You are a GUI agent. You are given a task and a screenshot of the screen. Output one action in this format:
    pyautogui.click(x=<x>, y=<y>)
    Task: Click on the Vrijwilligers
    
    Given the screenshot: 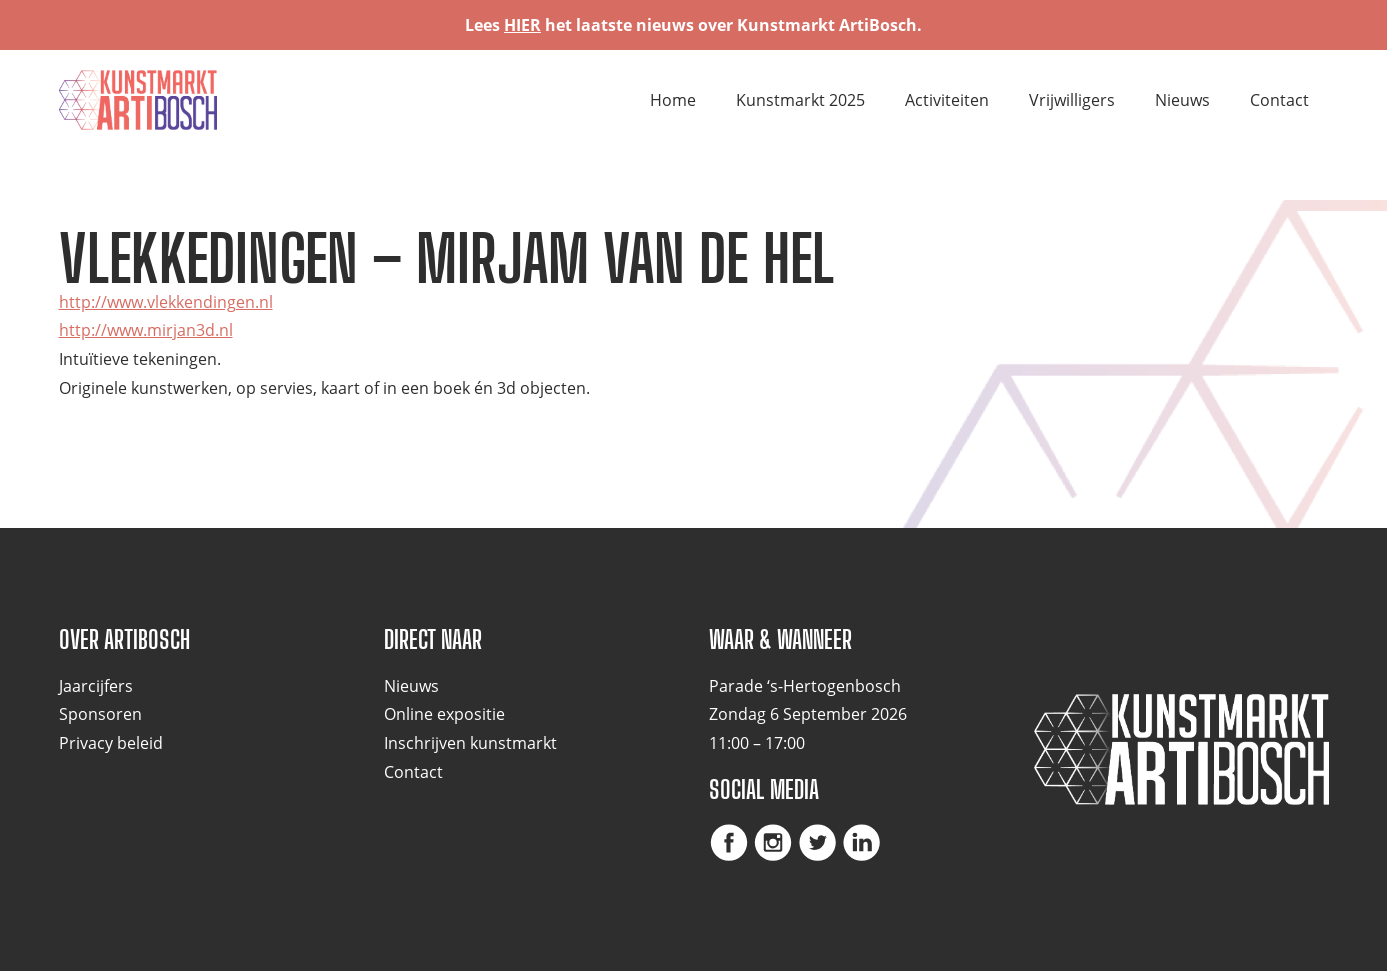 What is the action you would take?
    pyautogui.click(x=1072, y=100)
    